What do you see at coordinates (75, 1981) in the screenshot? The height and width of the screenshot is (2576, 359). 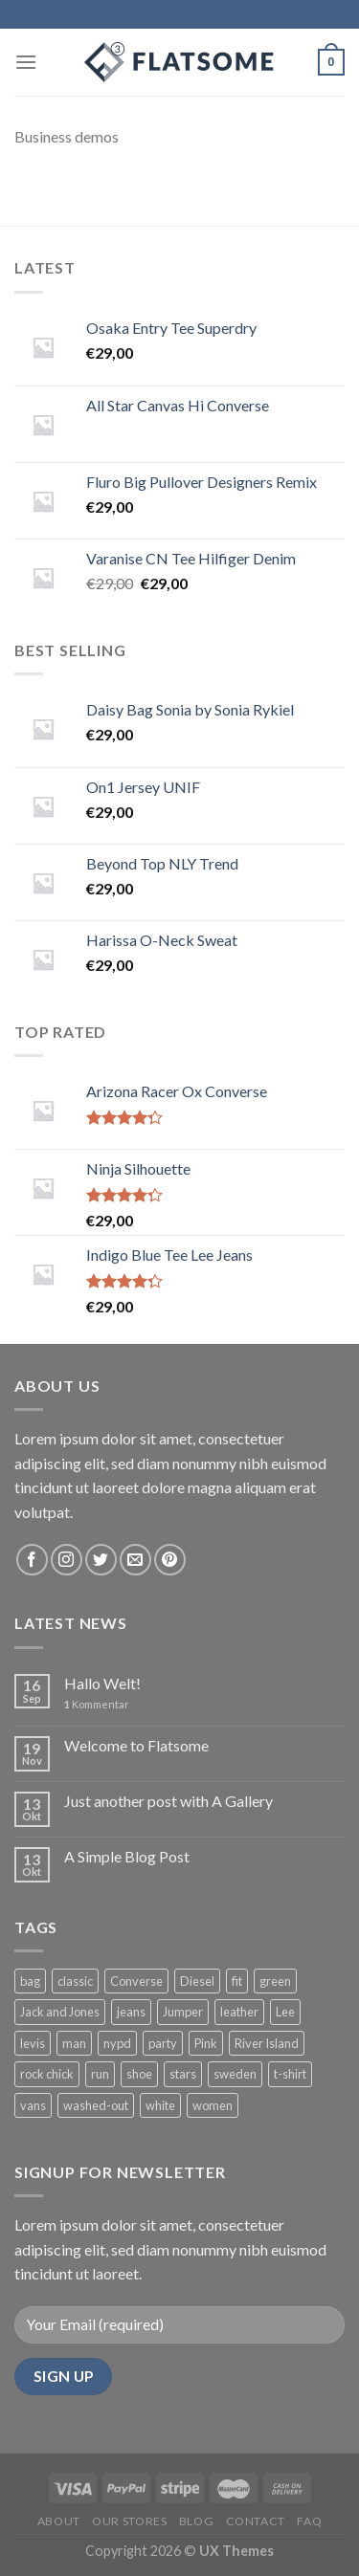 I see `classic [classic (1 Produkt)]` at bounding box center [75, 1981].